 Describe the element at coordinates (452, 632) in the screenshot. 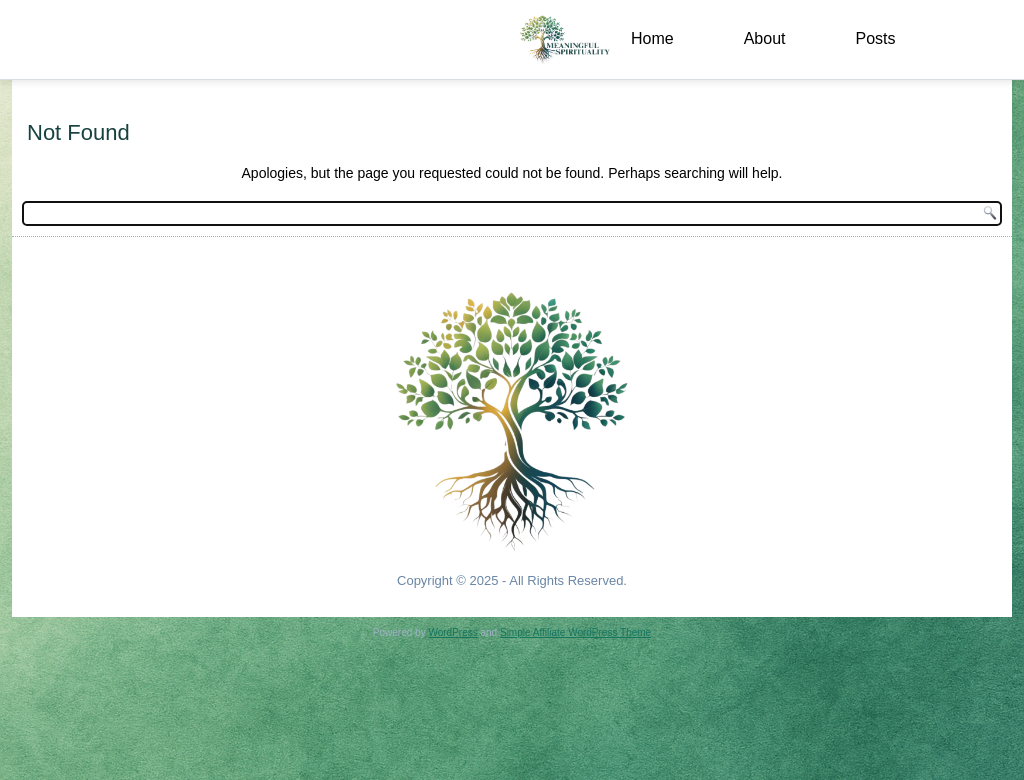

I see `WordPress` at that location.